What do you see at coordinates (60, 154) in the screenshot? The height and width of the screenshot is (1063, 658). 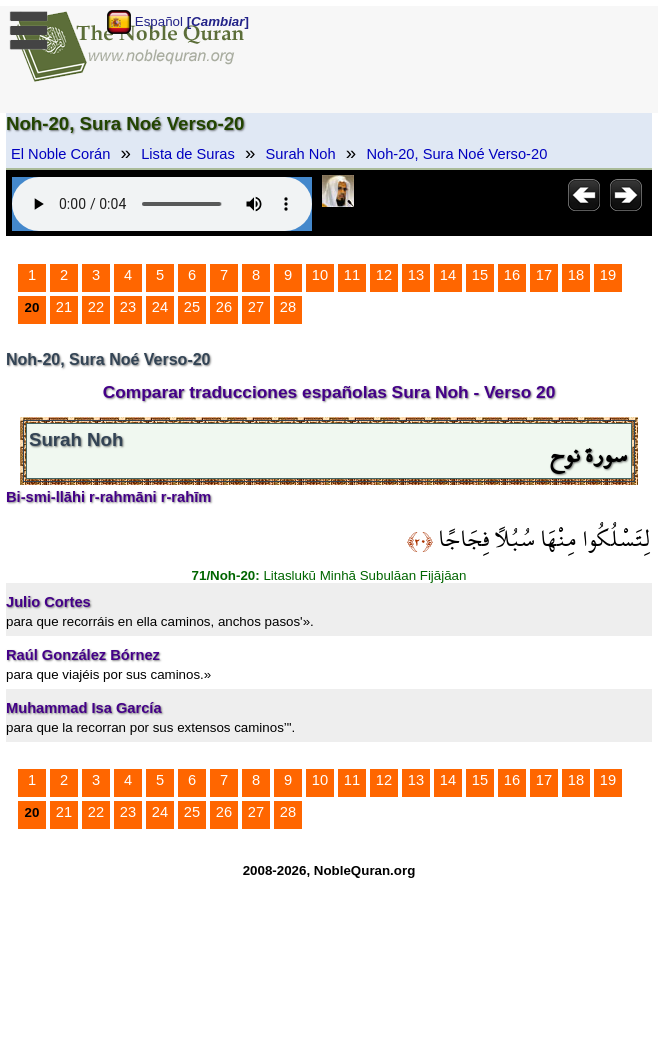 I see `El Noble Corán` at bounding box center [60, 154].